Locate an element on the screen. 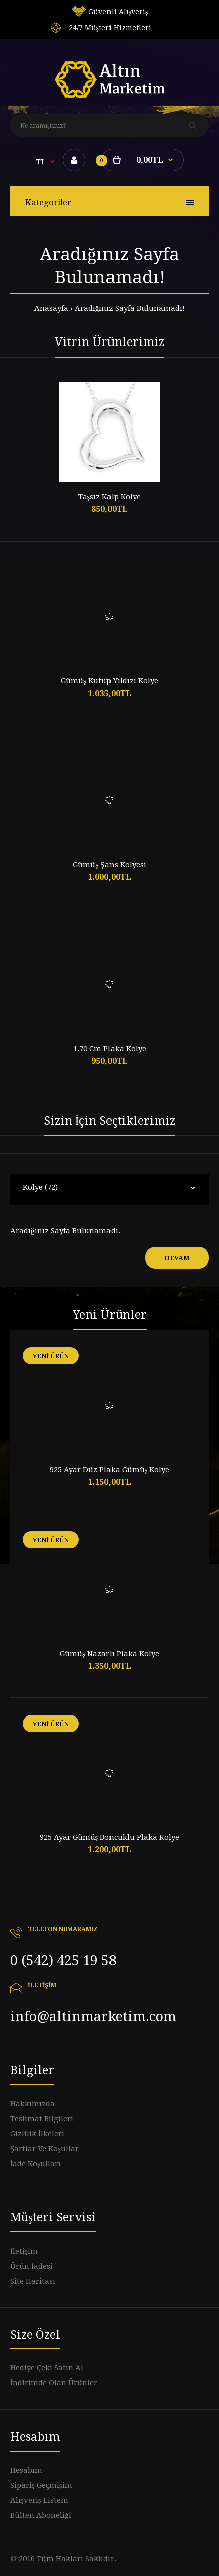  Hesabım is located at coordinates (26, 2470).